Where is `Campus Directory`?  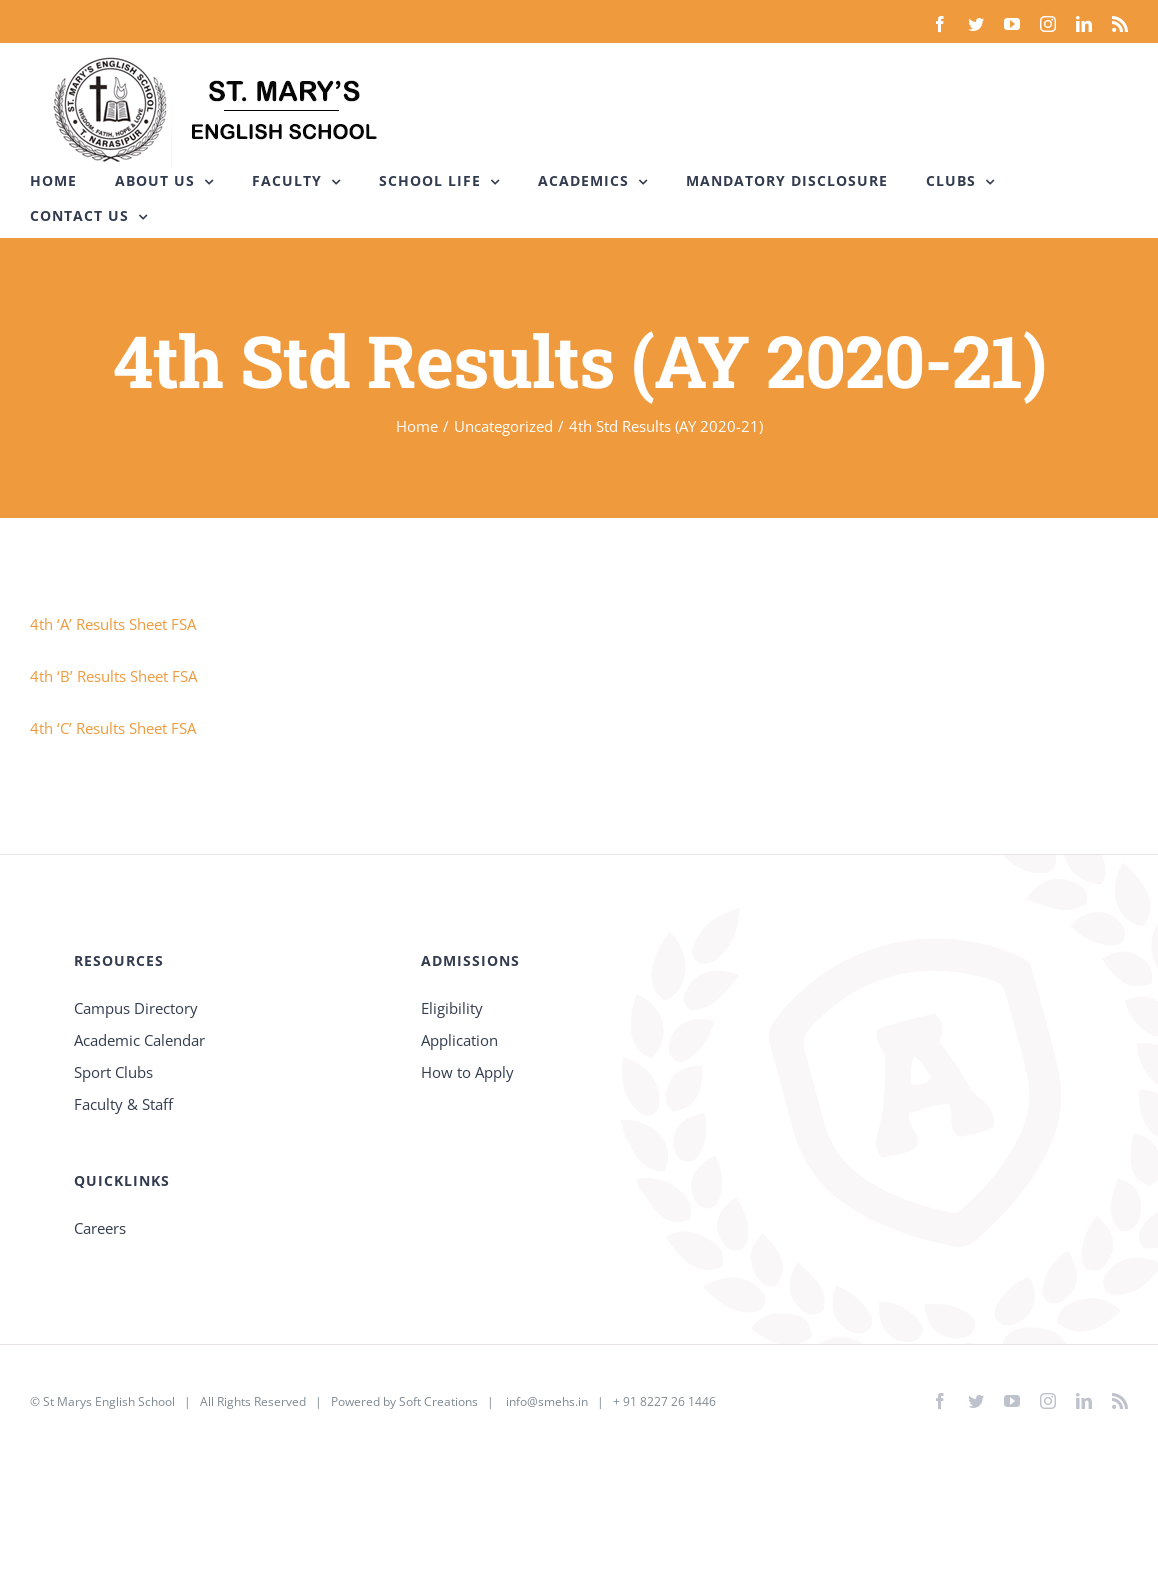 Campus Directory is located at coordinates (136, 1008).